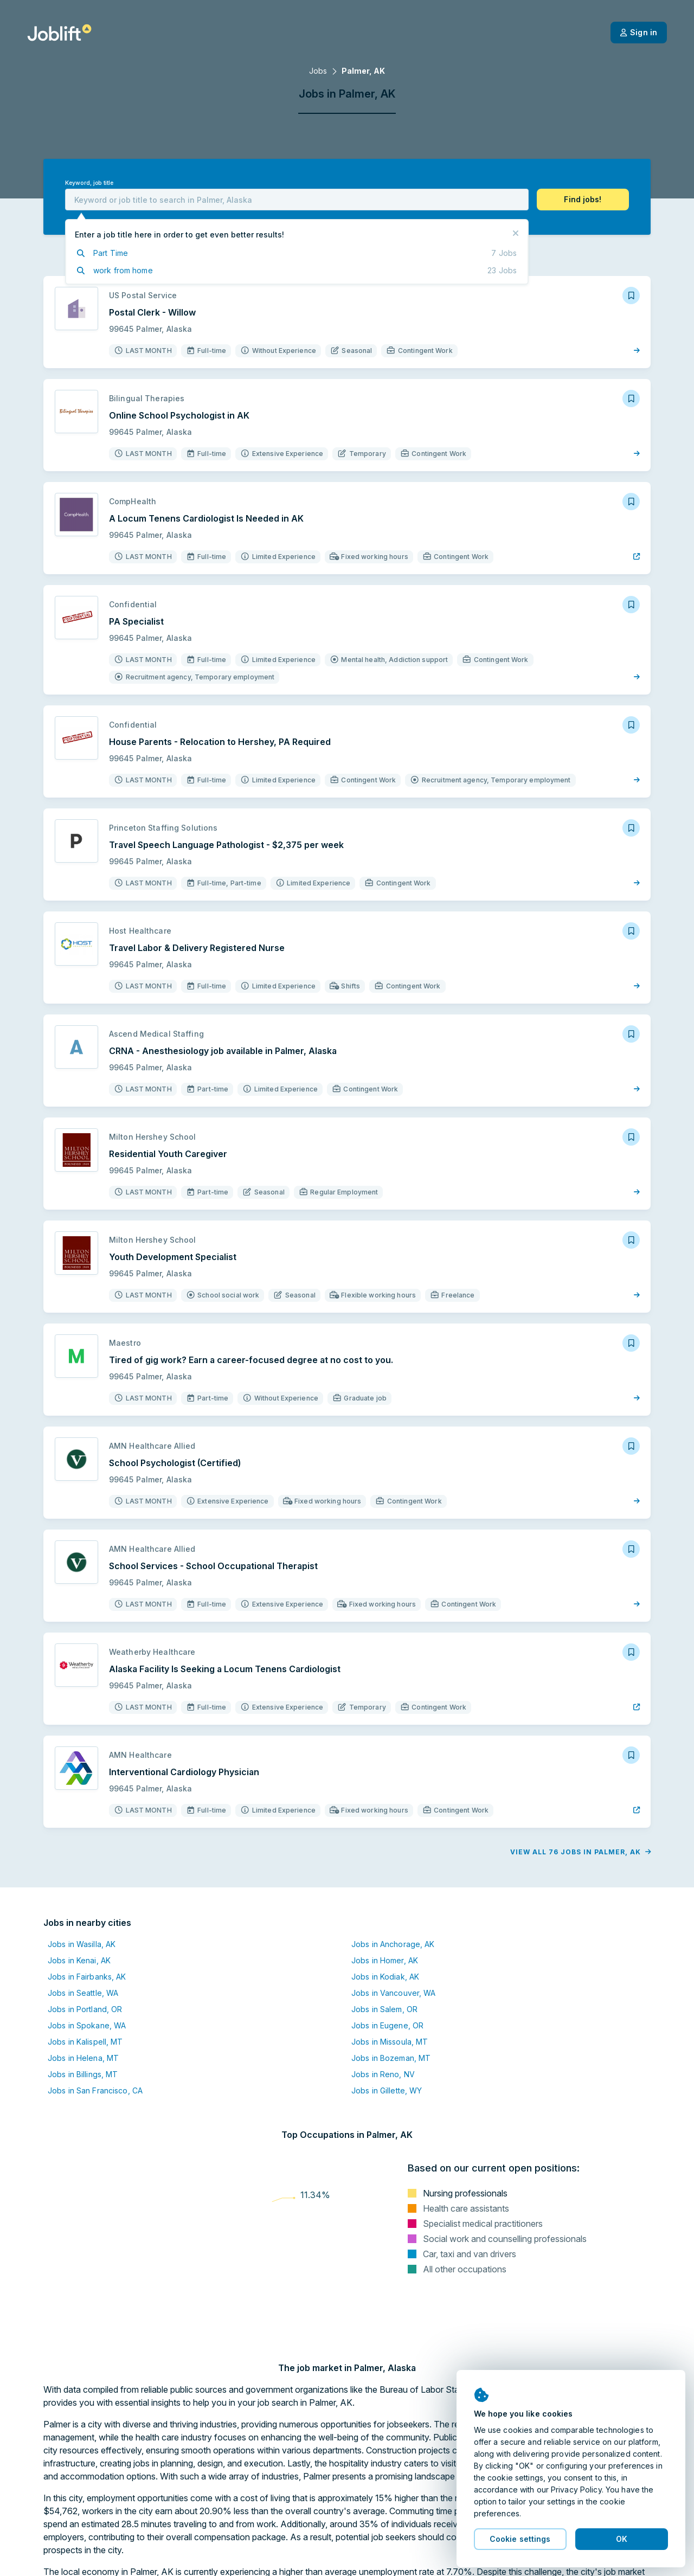 The height and width of the screenshot is (2576, 694). Describe the element at coordinates (79, 1960) in the screenshot. I see `Jobs in Kenai, AK` at that location.